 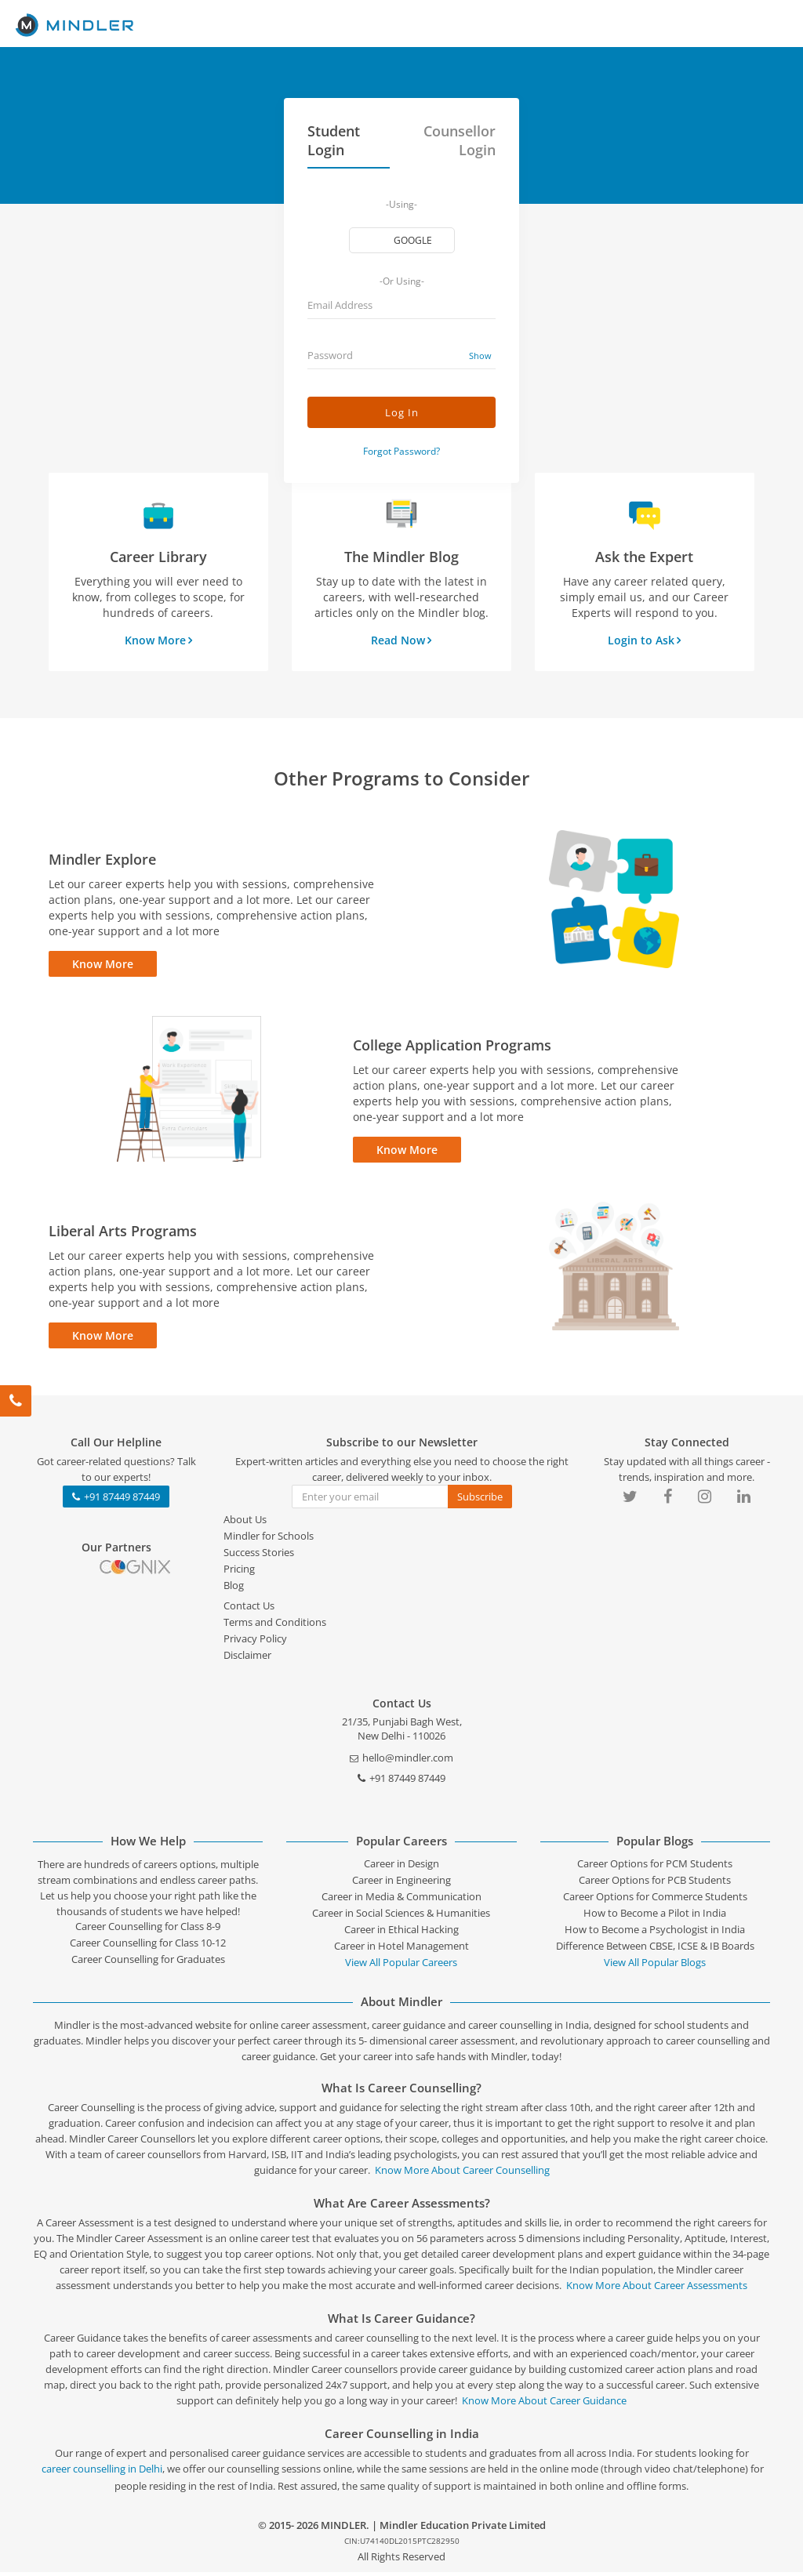 I want to click on Disclaimer, so click(x=247, y=1659).